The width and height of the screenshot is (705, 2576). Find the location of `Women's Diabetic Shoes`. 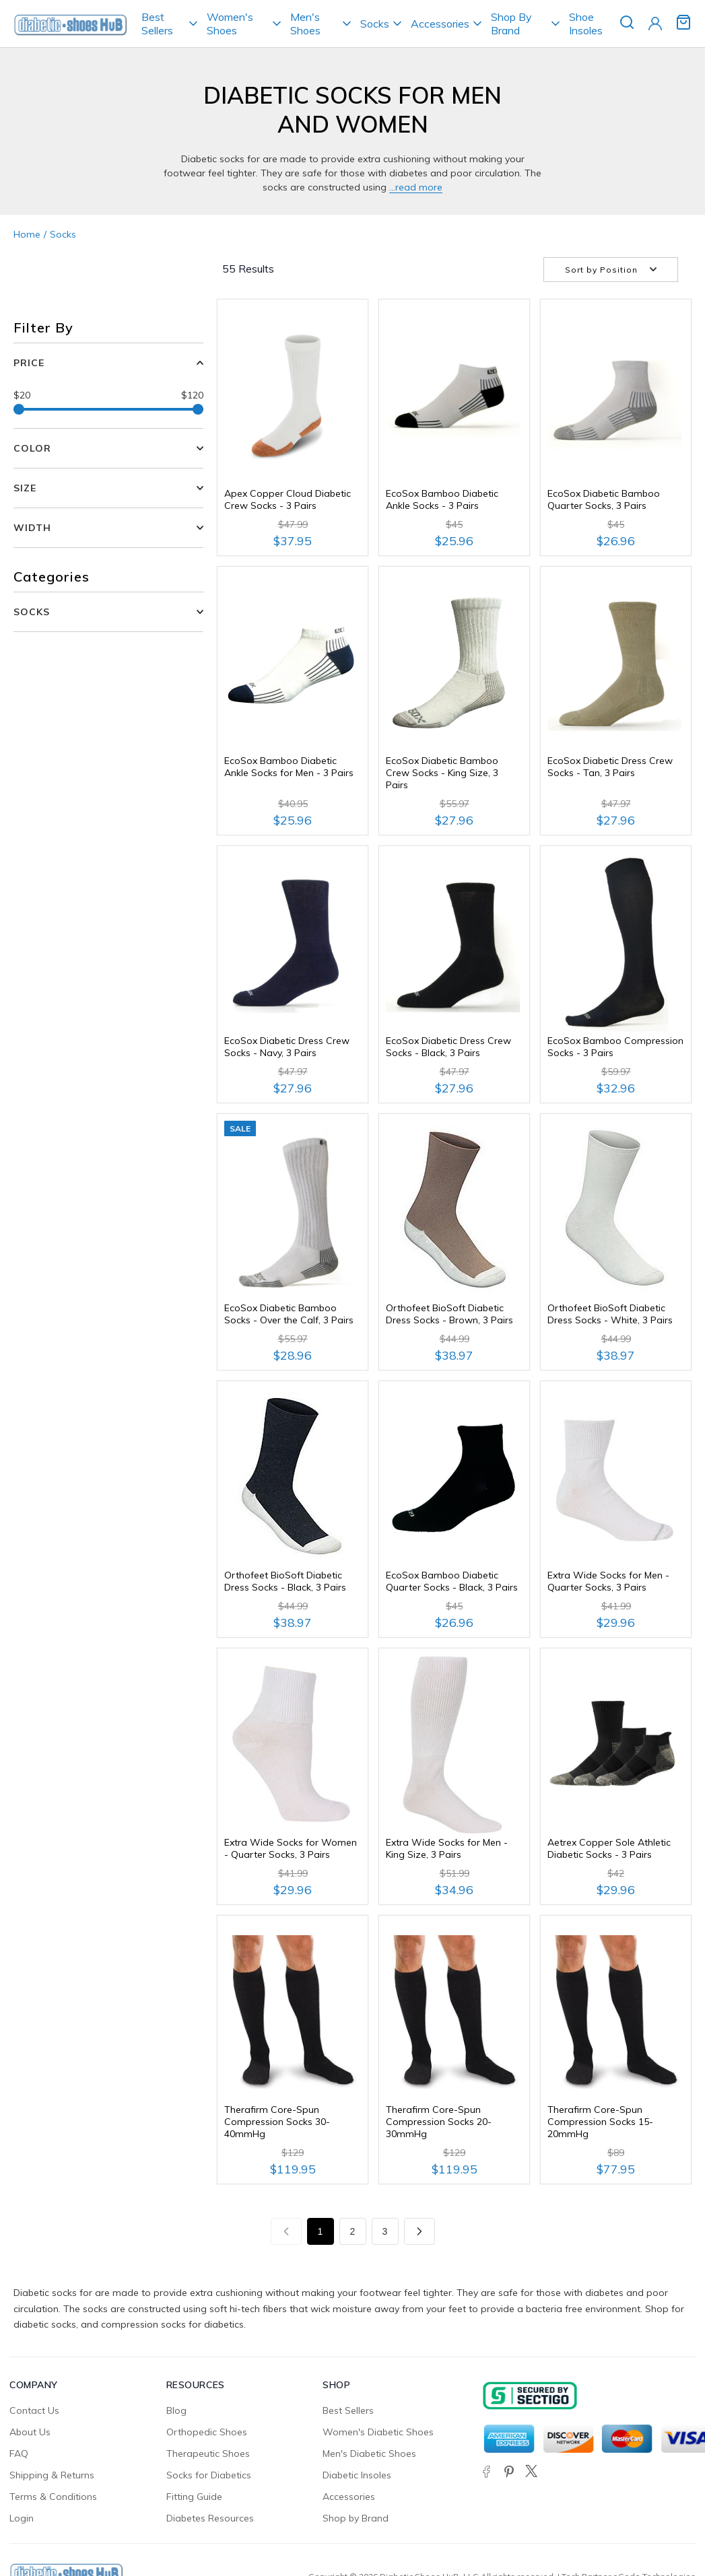

Women's Diabetic Shoes is located at coordinates (378, 2432).